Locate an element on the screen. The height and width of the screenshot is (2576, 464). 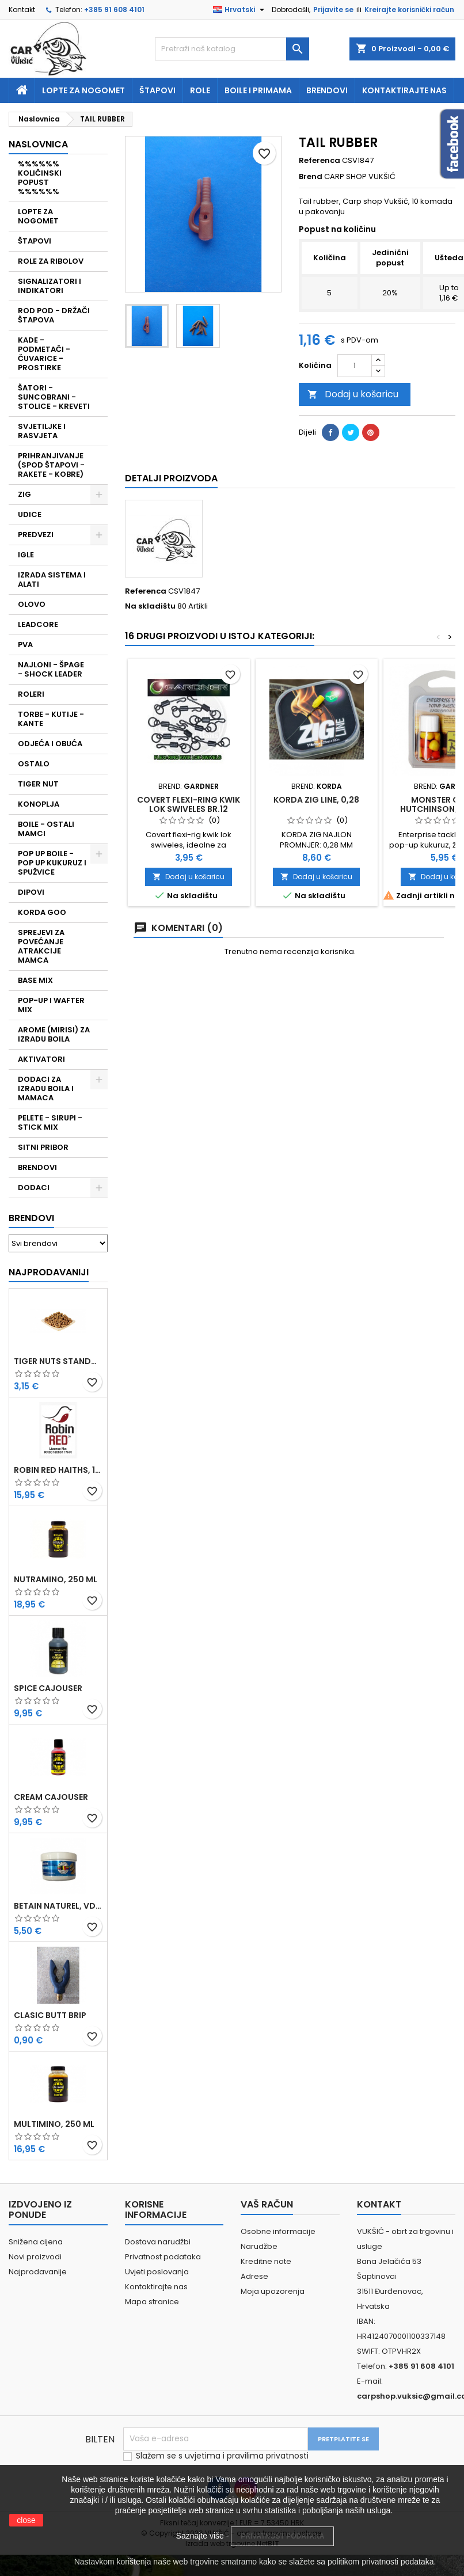
Detalji proizvoda [tab] is located at coordinates (171, 478).